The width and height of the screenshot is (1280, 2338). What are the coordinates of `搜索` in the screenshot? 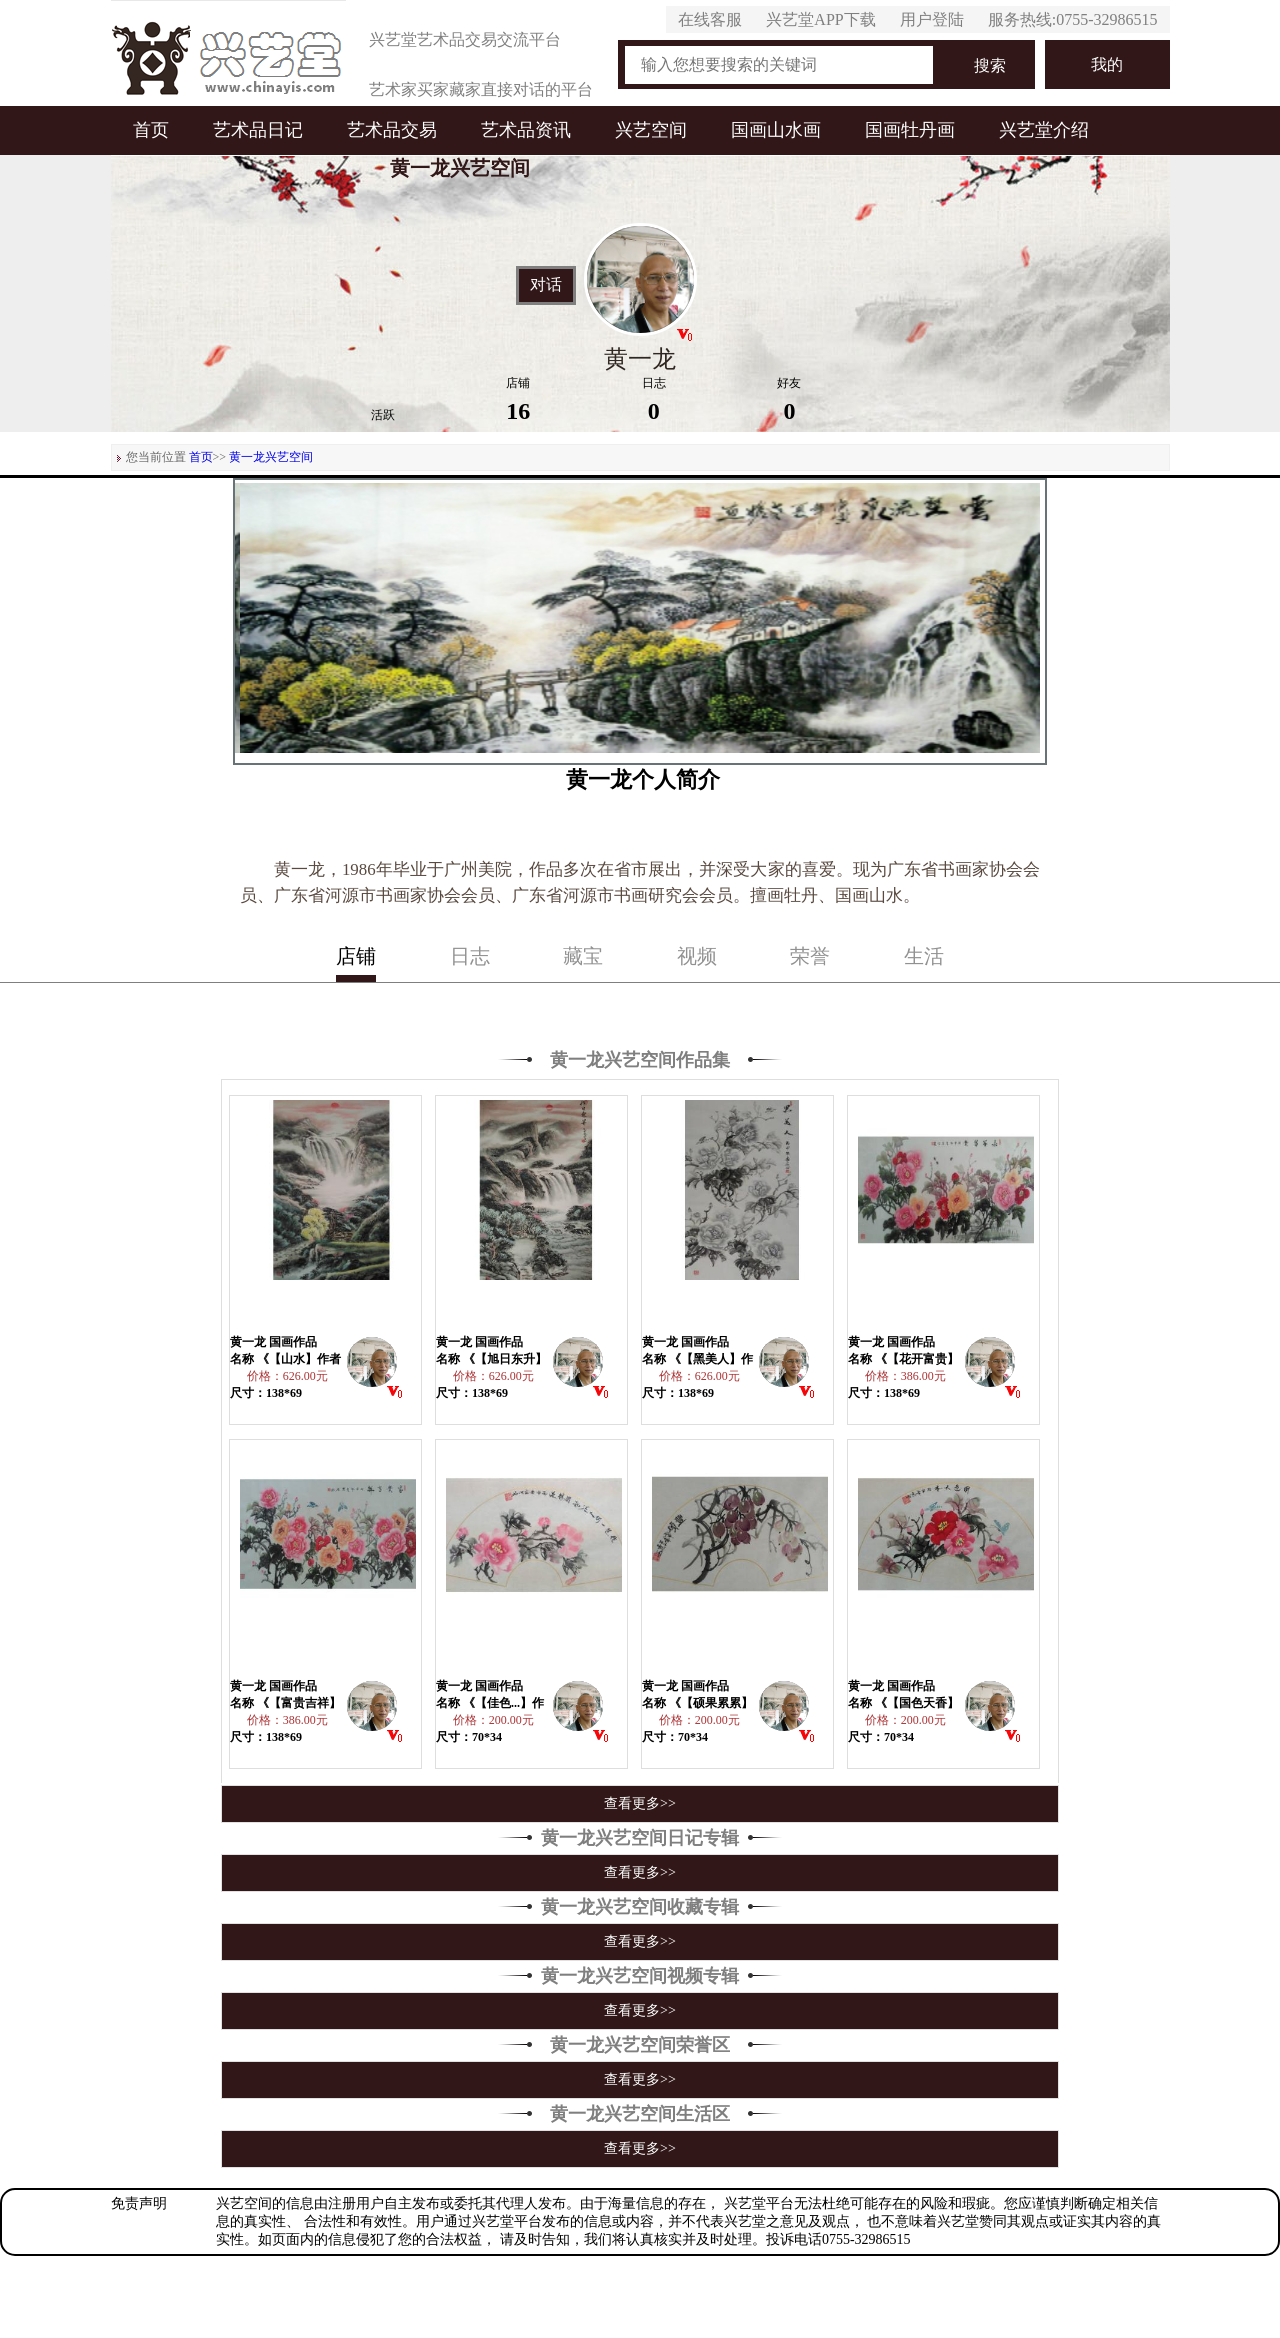 It's located at (990, 65).